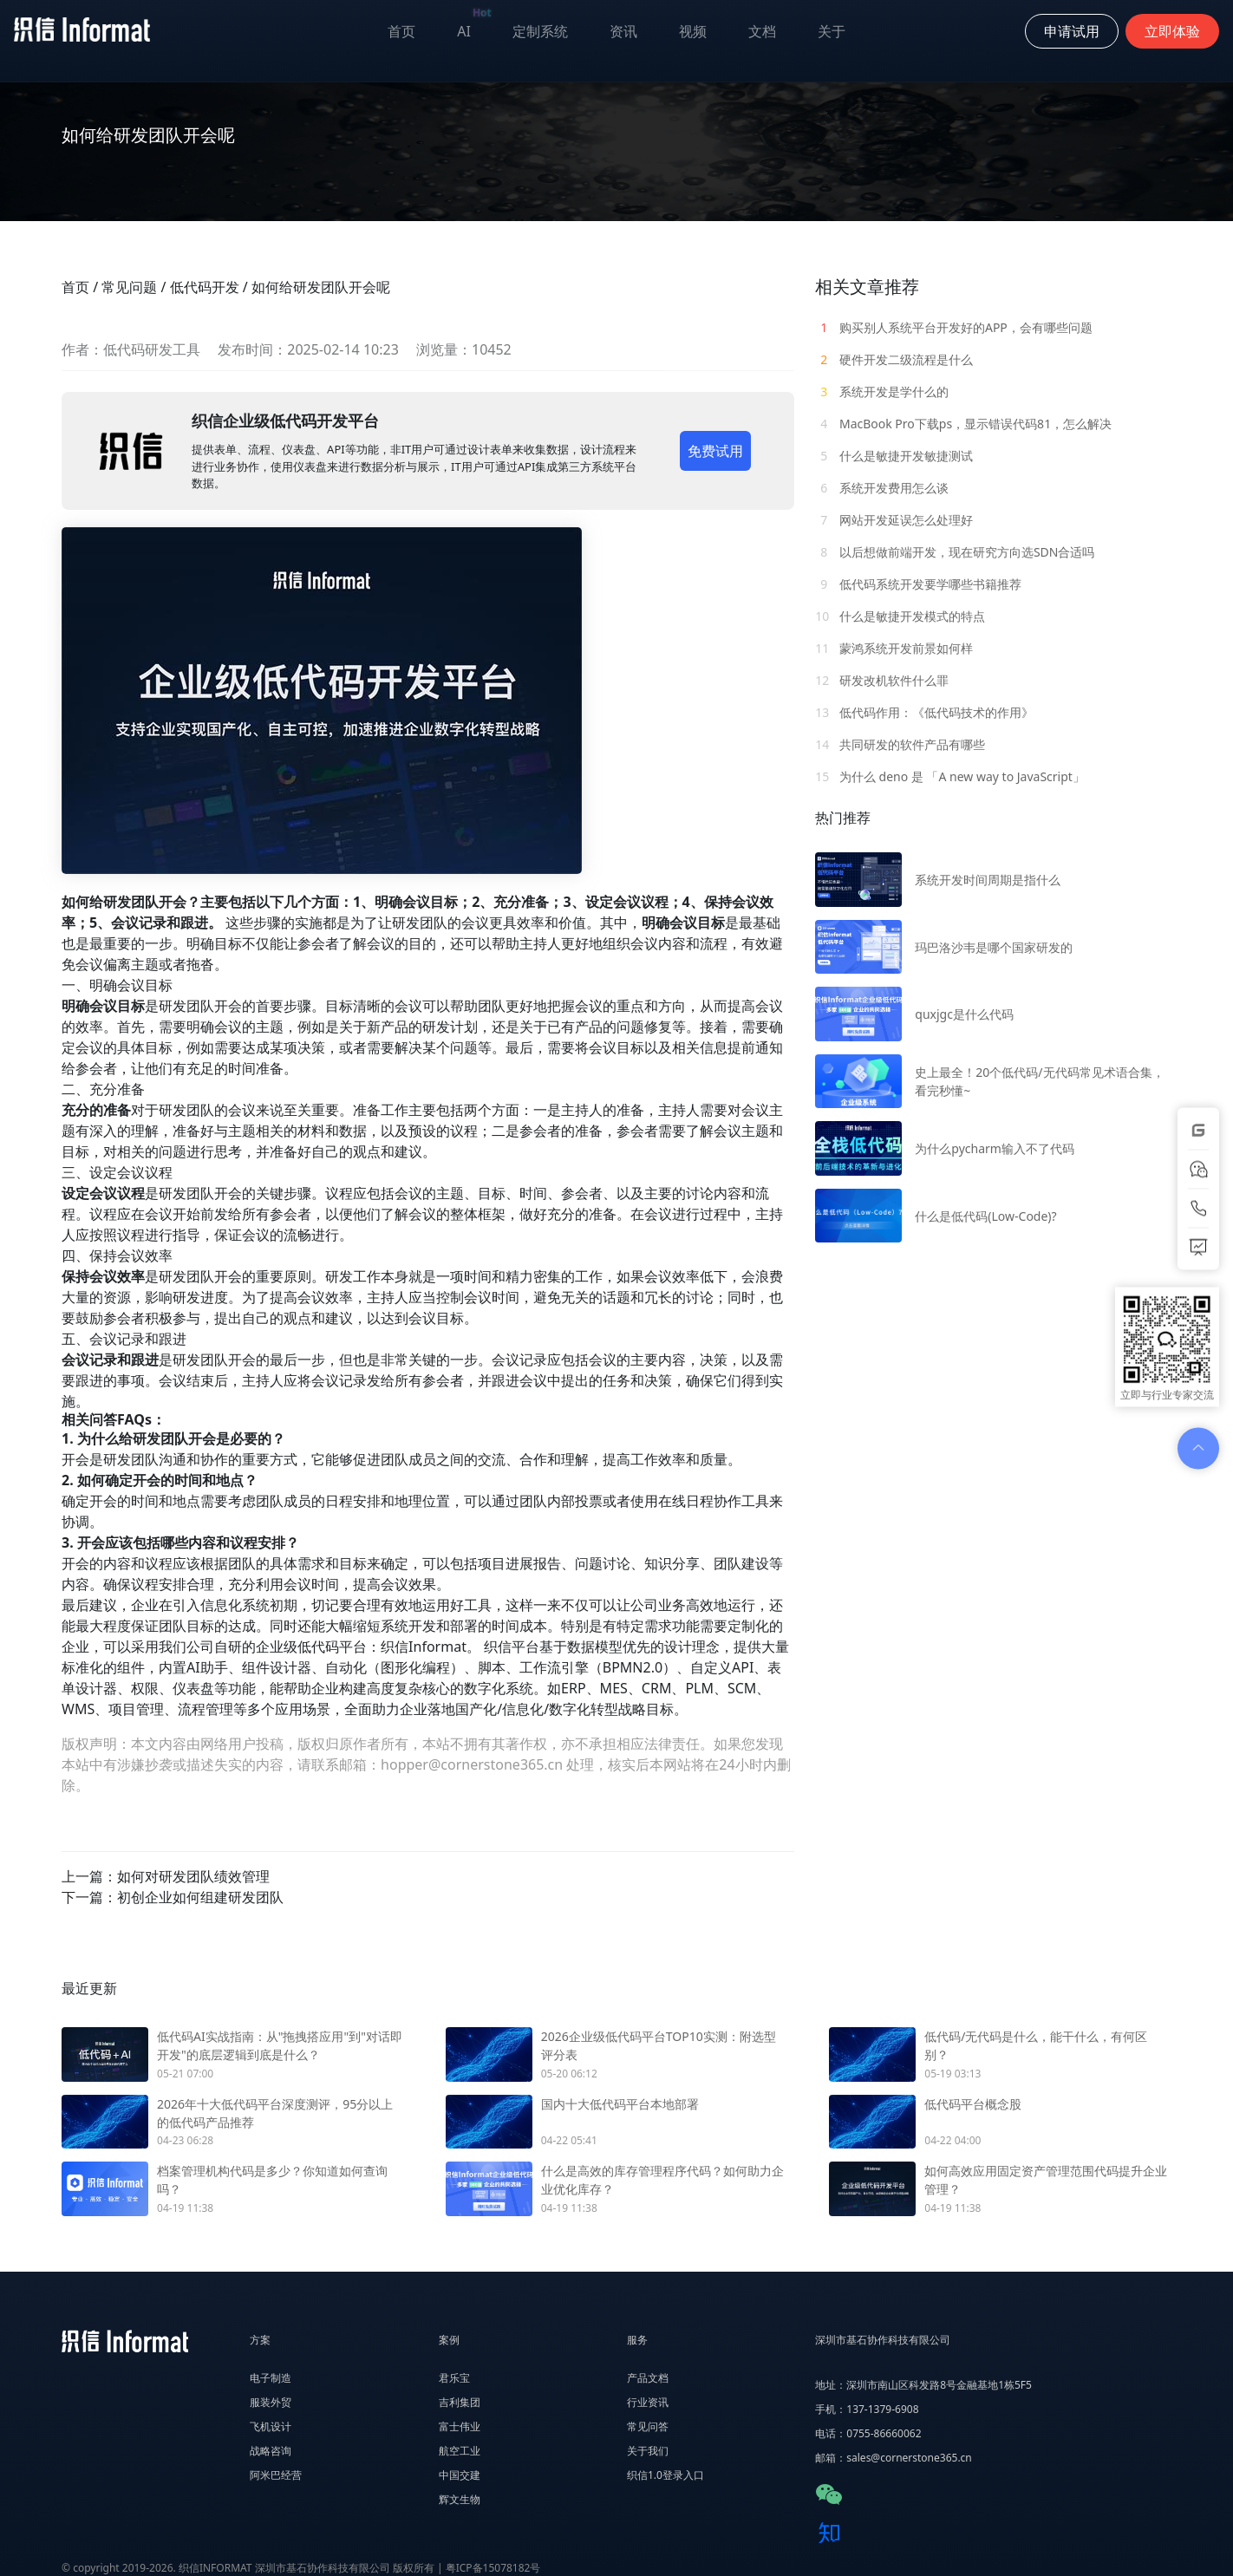 The height and width of the screenshot is (2576, 1233). What do you see at coordinates (129, 287) in the screenshot?
I see `常见问题` at bounding box center [129, 287].